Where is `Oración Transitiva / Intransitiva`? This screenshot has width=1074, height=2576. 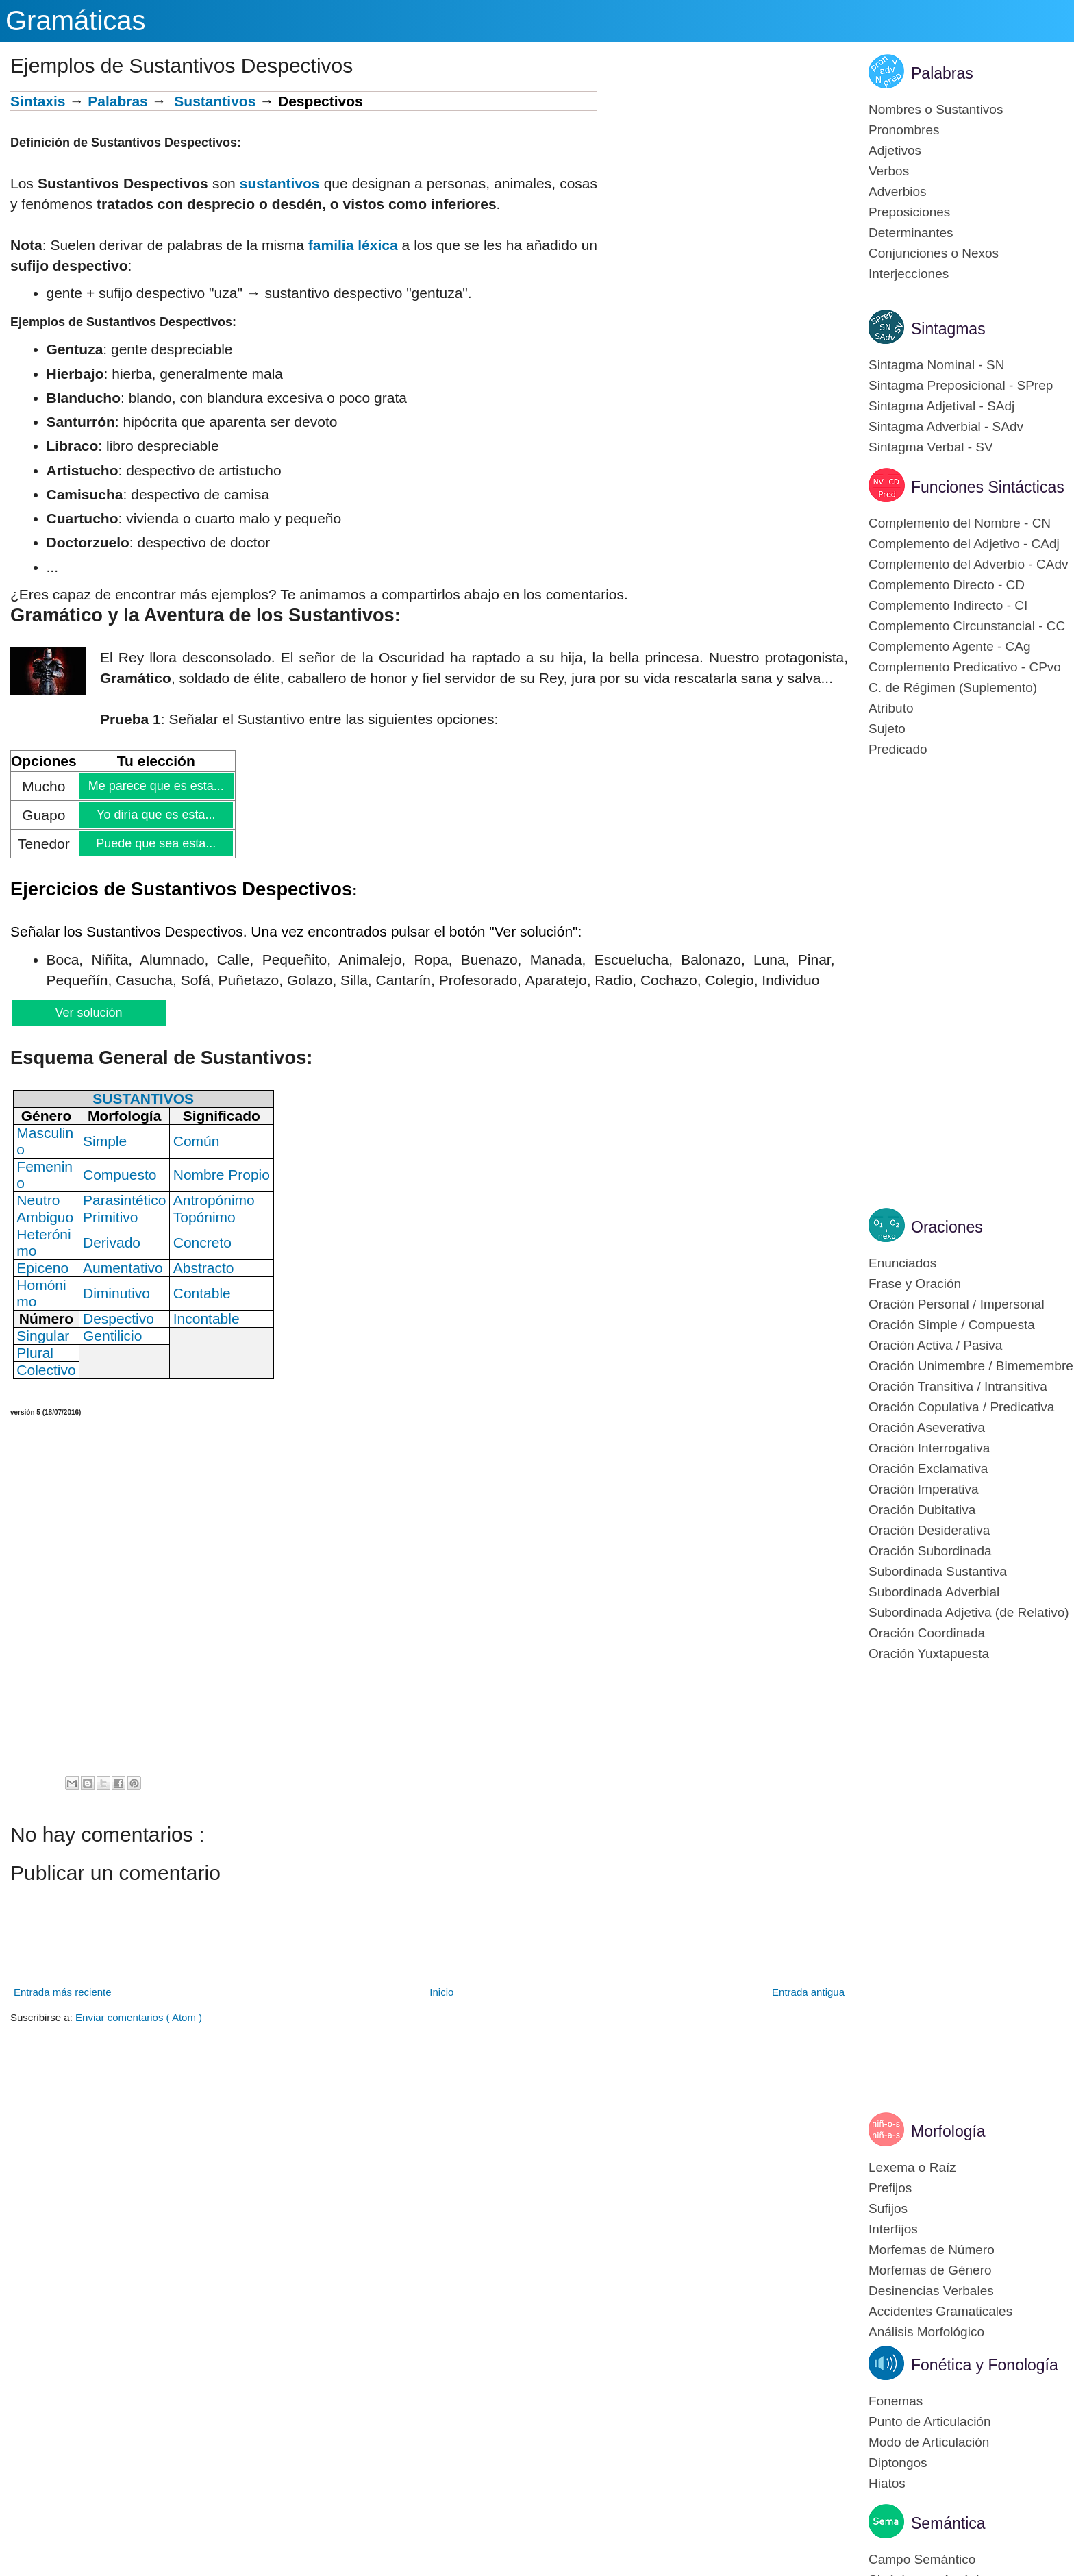 Oración Transitiva / Intransitiva is located at coordinates (958, 1386).